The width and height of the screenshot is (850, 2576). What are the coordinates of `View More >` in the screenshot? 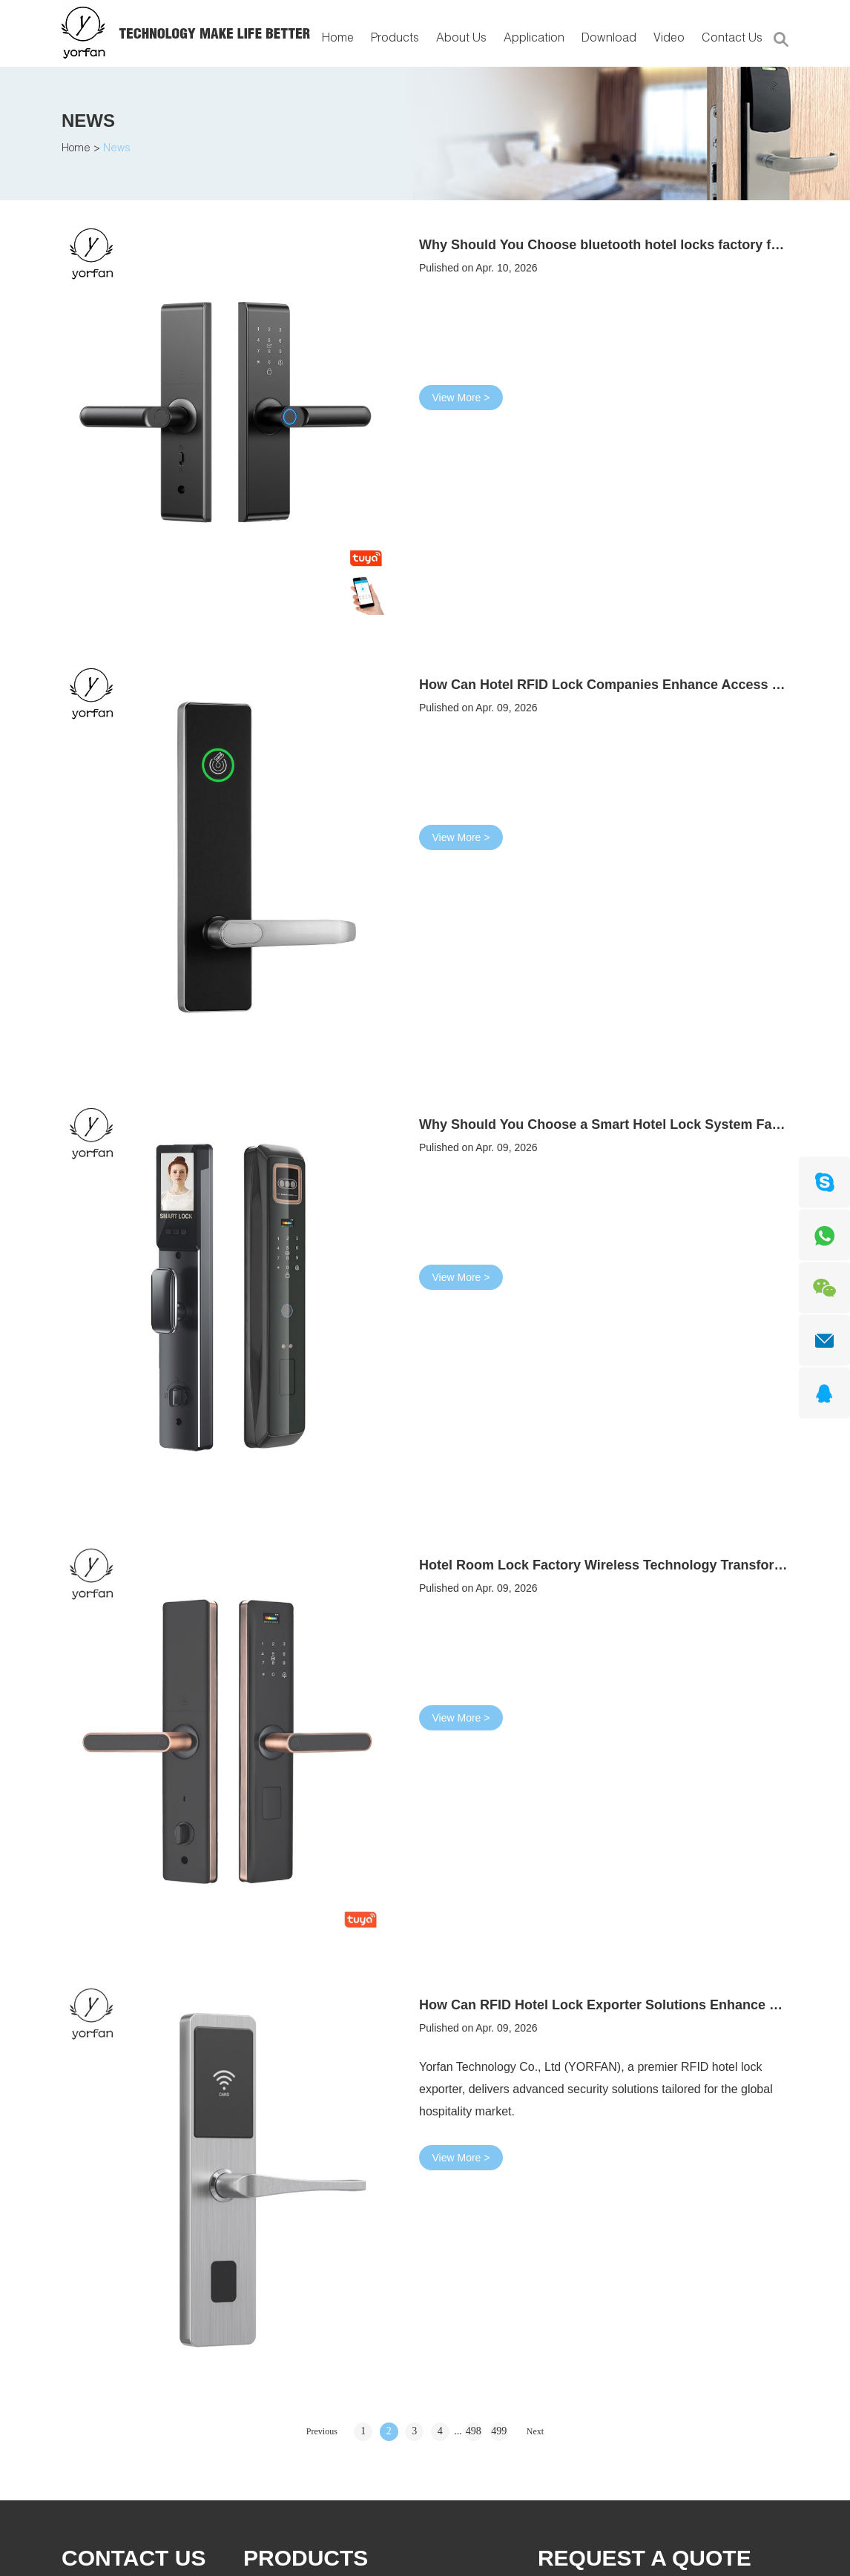 It's located at (461, 397).